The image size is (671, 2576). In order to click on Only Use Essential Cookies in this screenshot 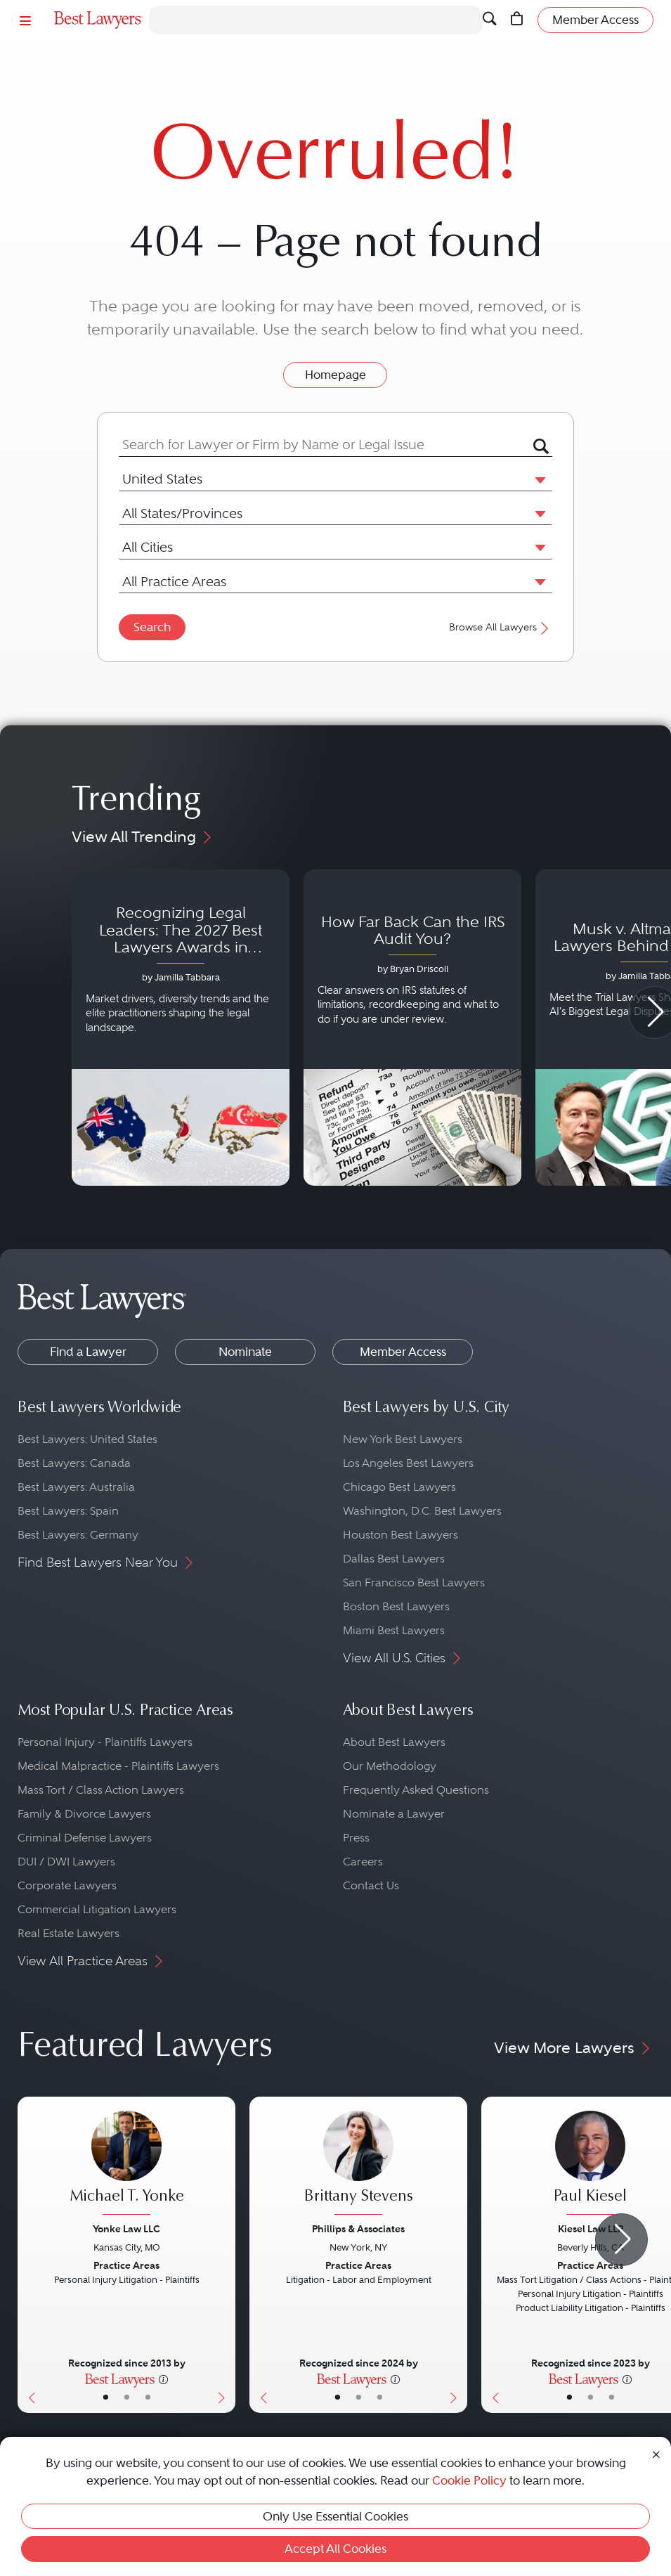, I will do `click(335, 2516)`.